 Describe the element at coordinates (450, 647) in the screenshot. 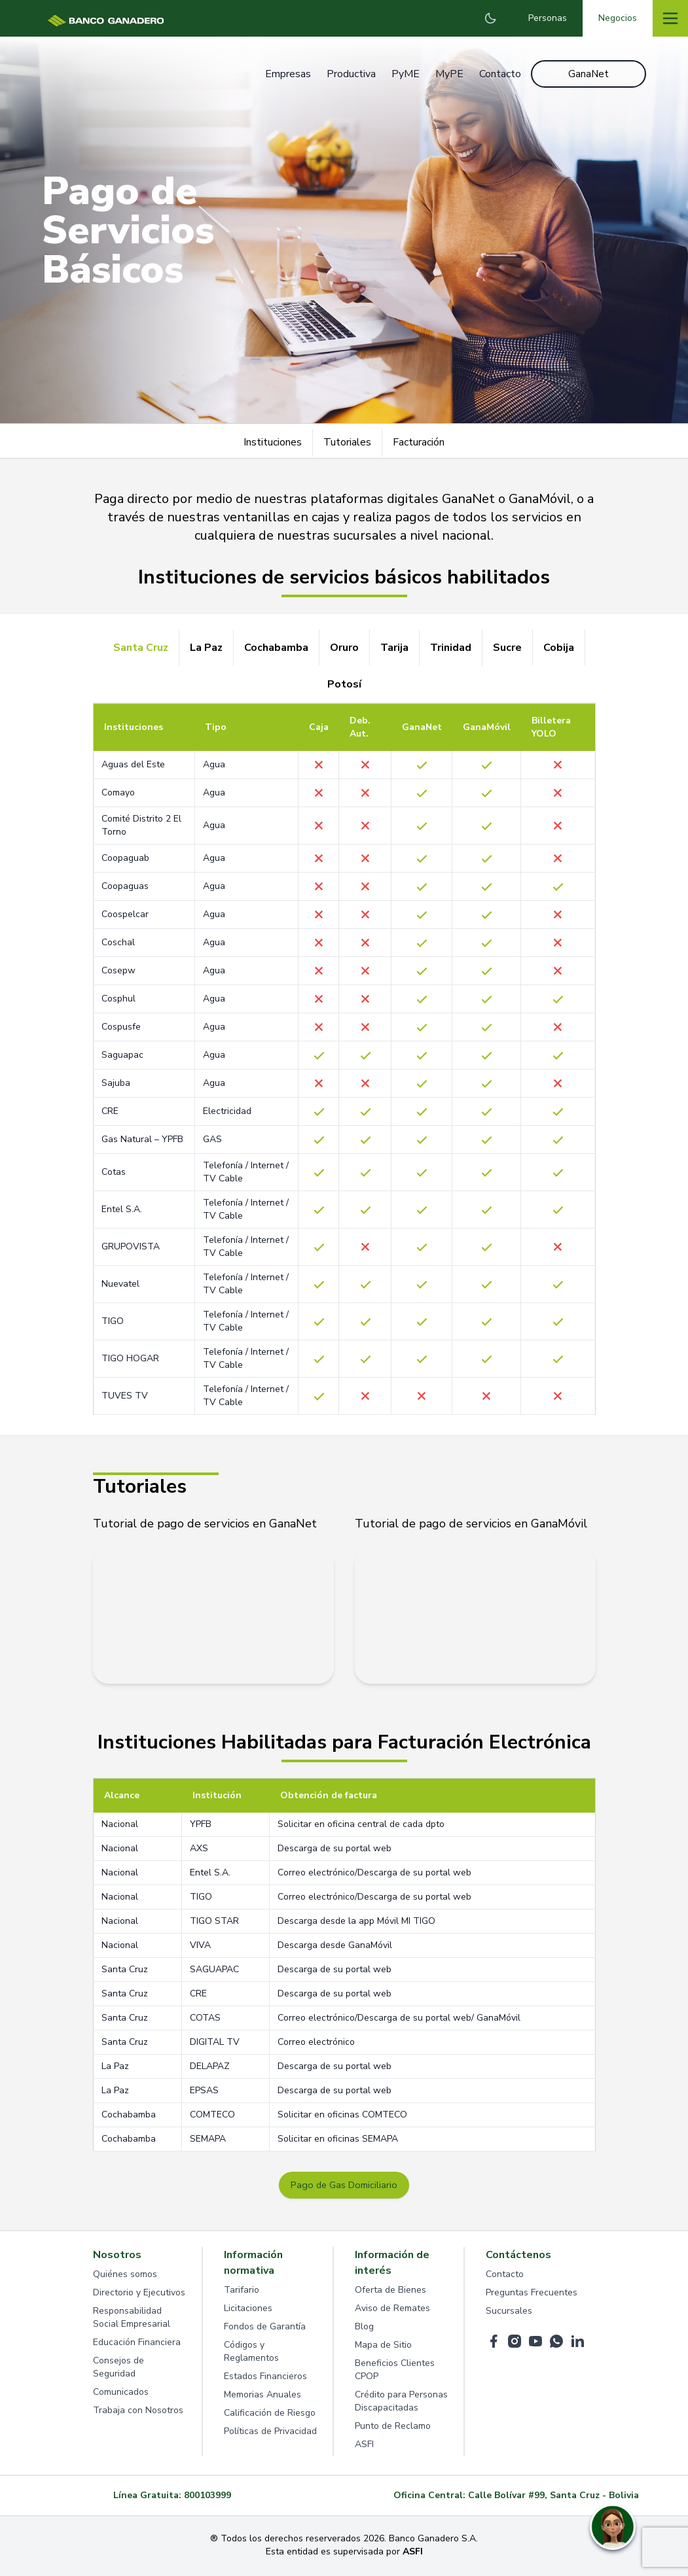

I see `Trinidad` at that location.